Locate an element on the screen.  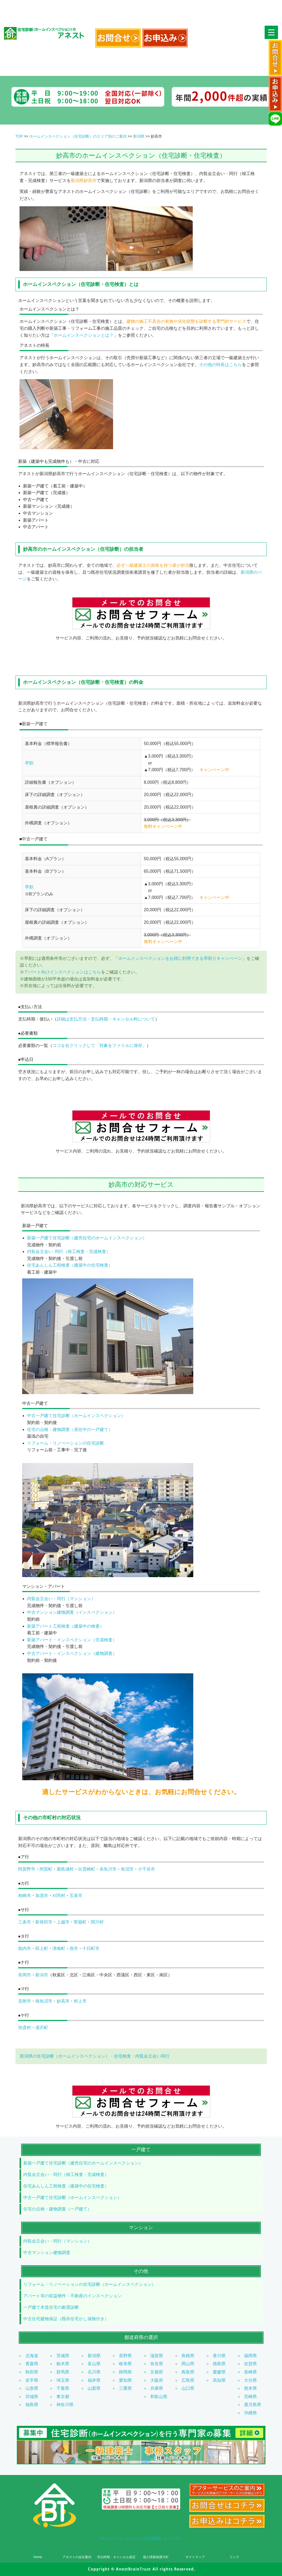
小千谷市 is located at coordinates (146, 1869).